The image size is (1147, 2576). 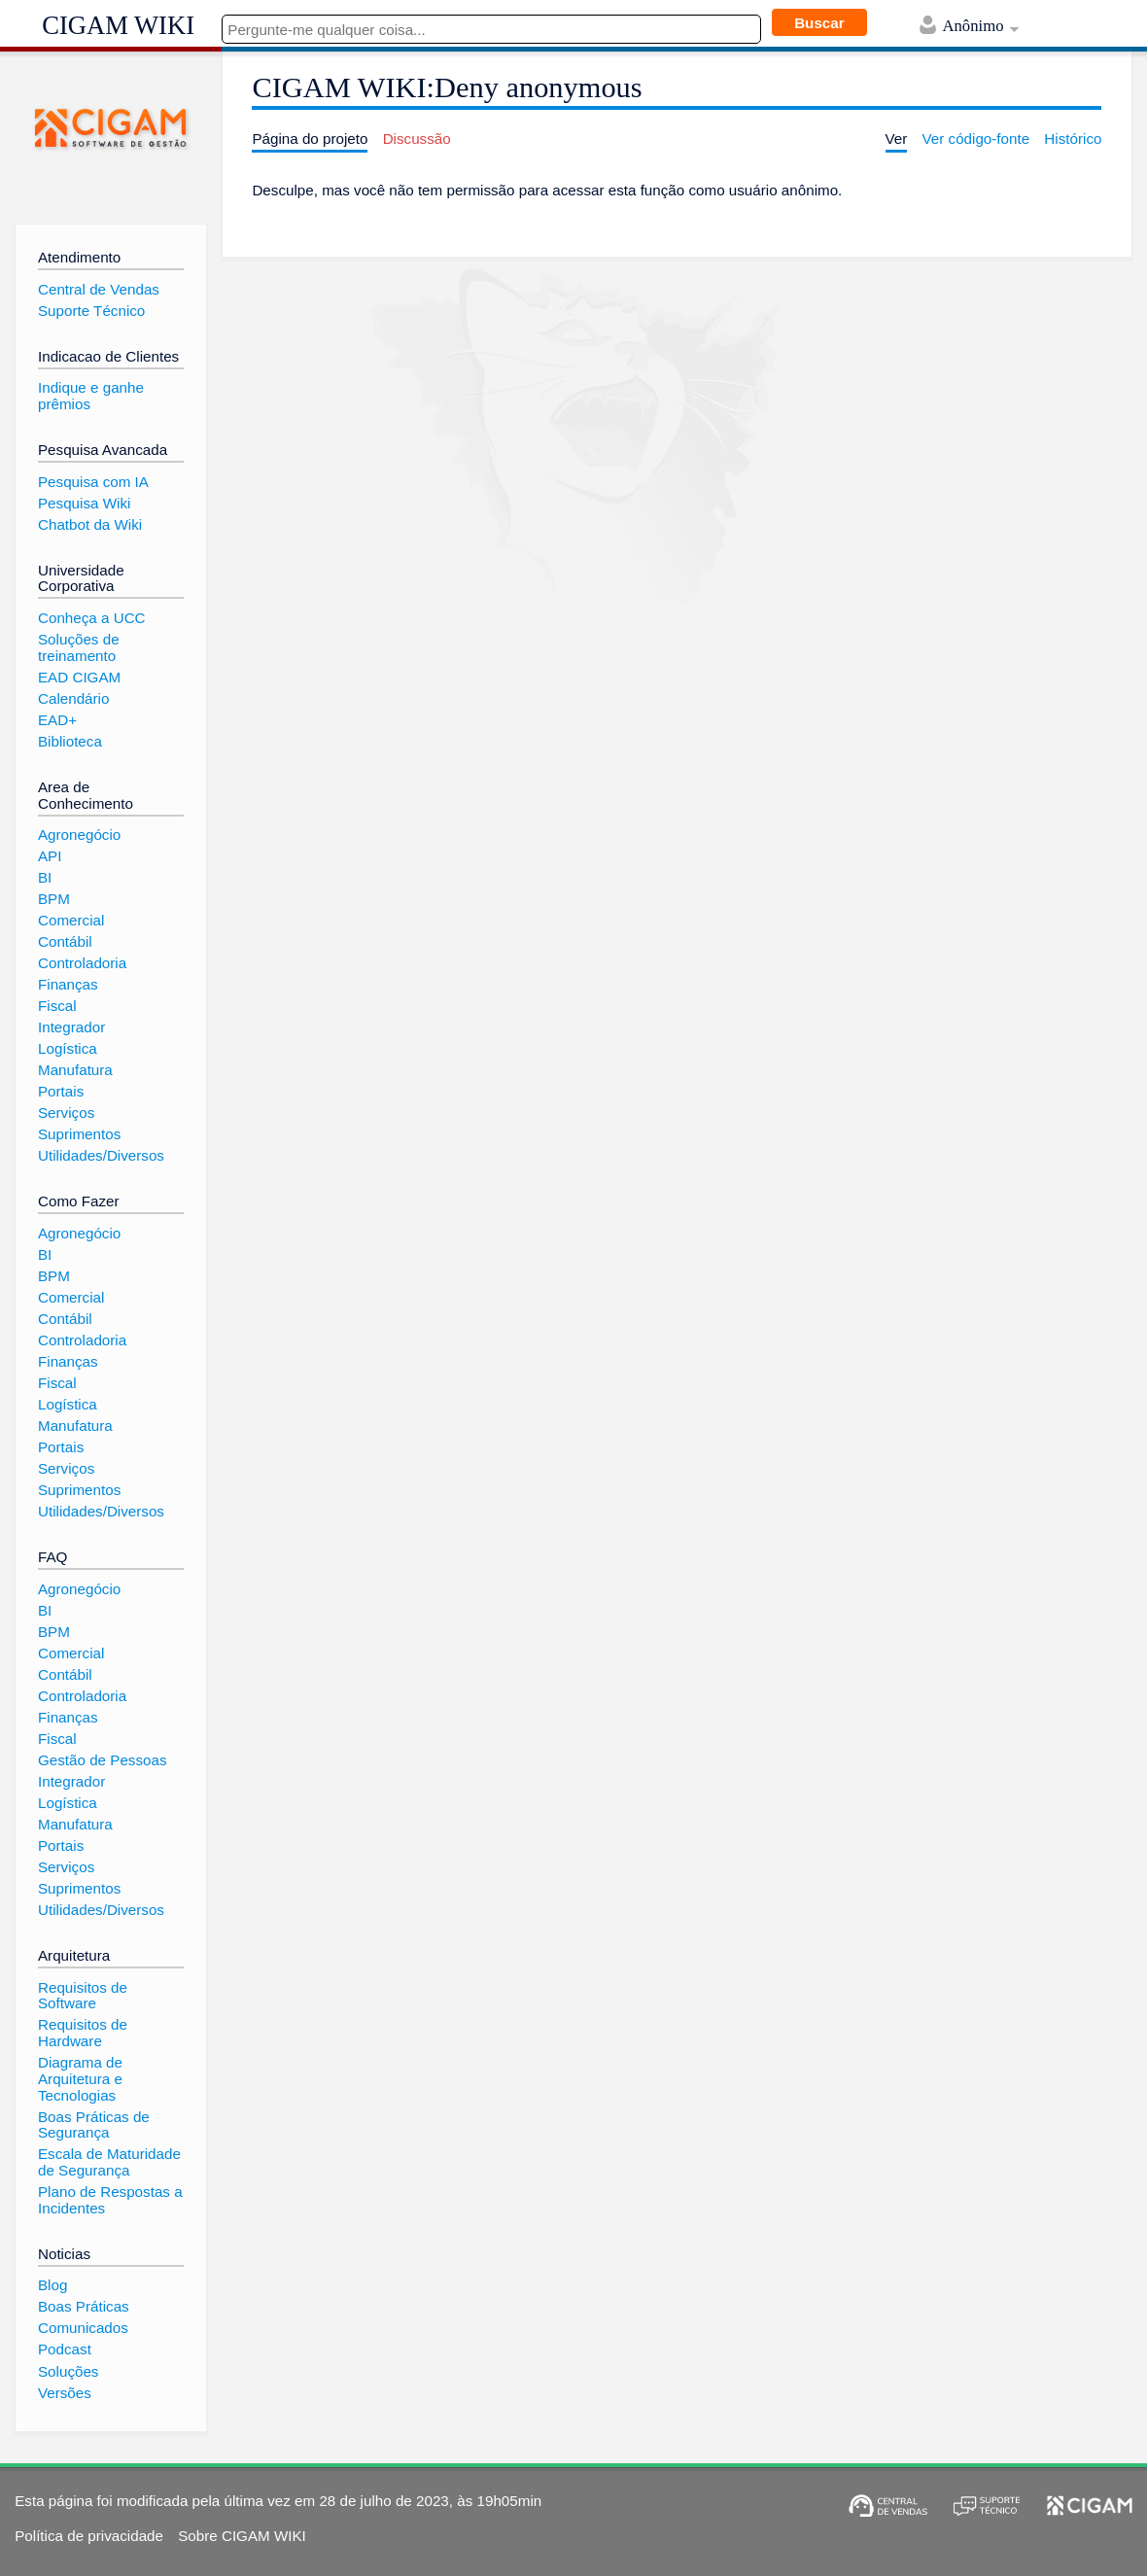 I want to click on EAD+, so click(x=57, y=720).